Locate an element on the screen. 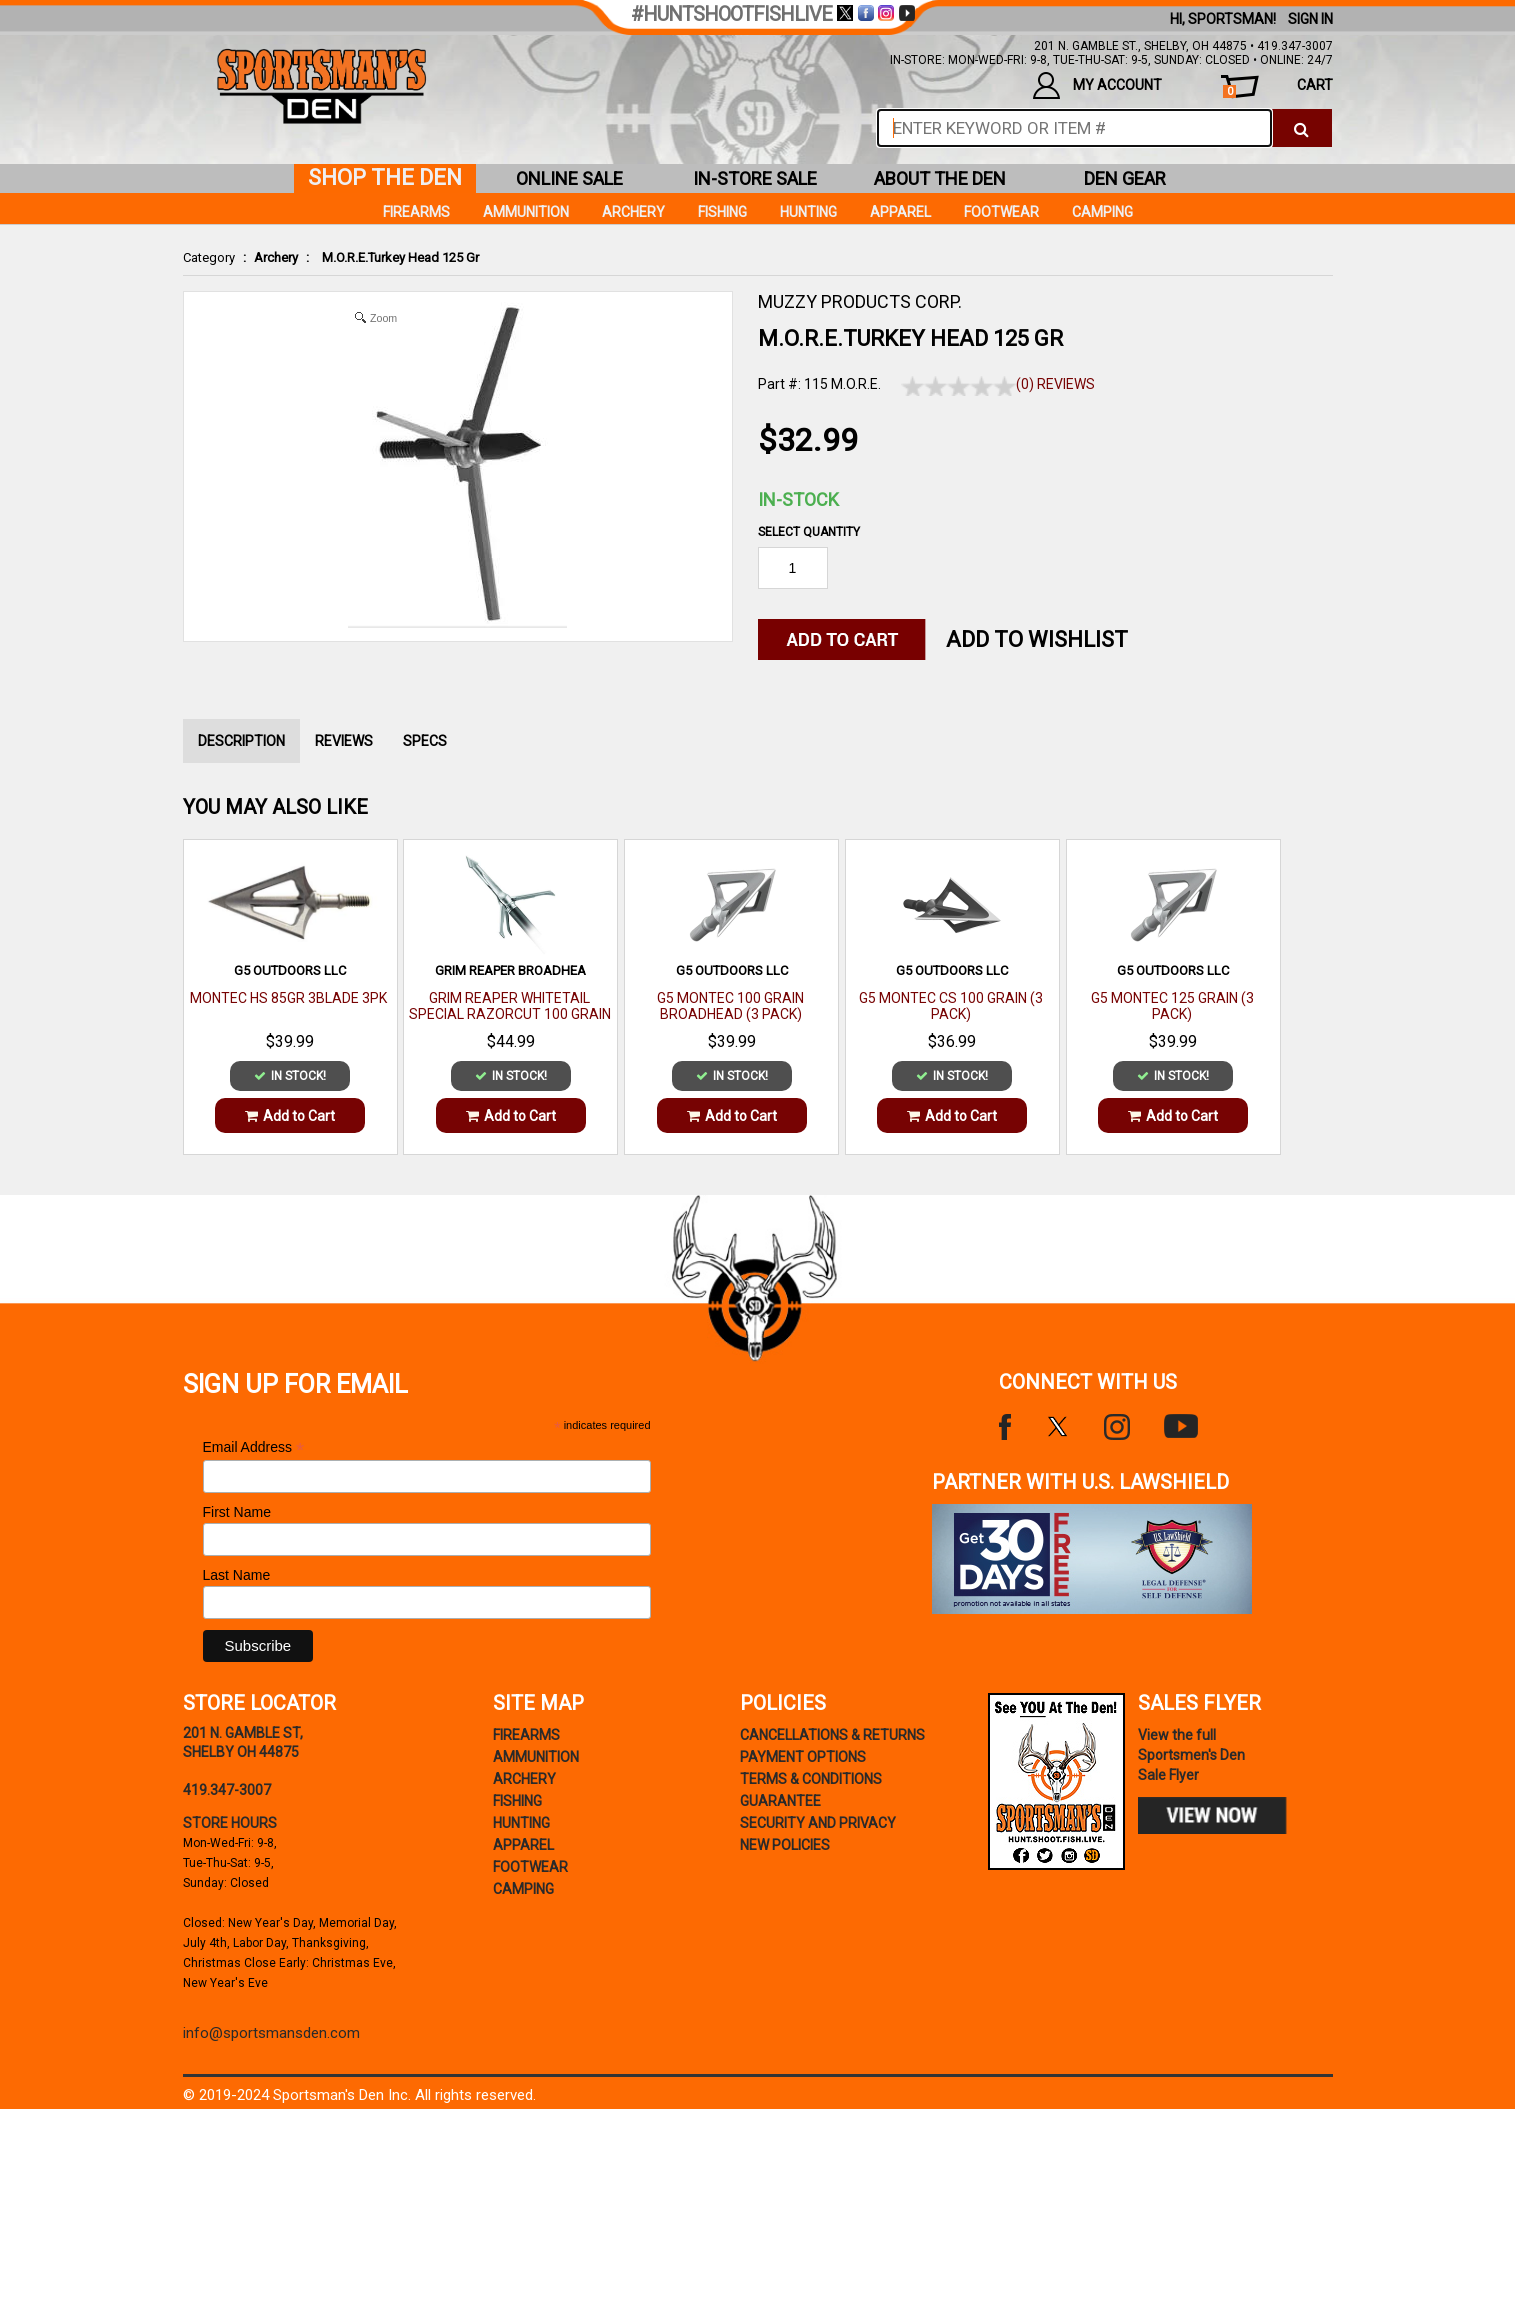 The height and width of the screenshot is (2297, 1515). Sign In is located at coordinates (1310, 19).